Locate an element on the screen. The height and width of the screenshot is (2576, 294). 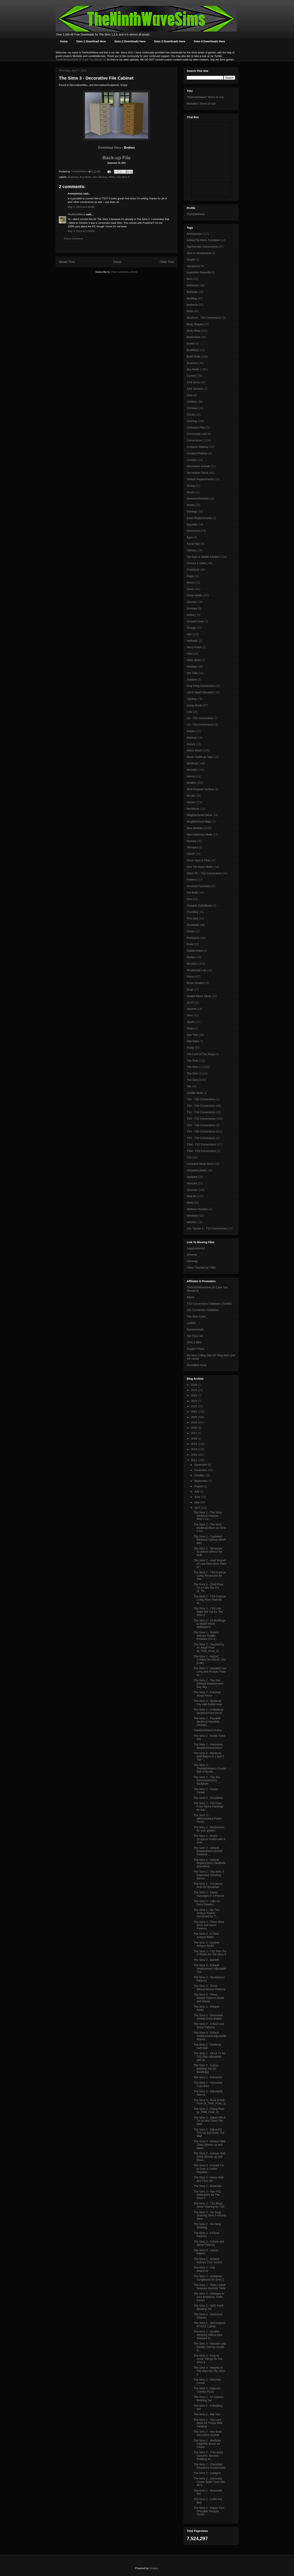
The Sims 3 - Default Replacement Adjustable Alarms... is located at coordinates (210, 2036).